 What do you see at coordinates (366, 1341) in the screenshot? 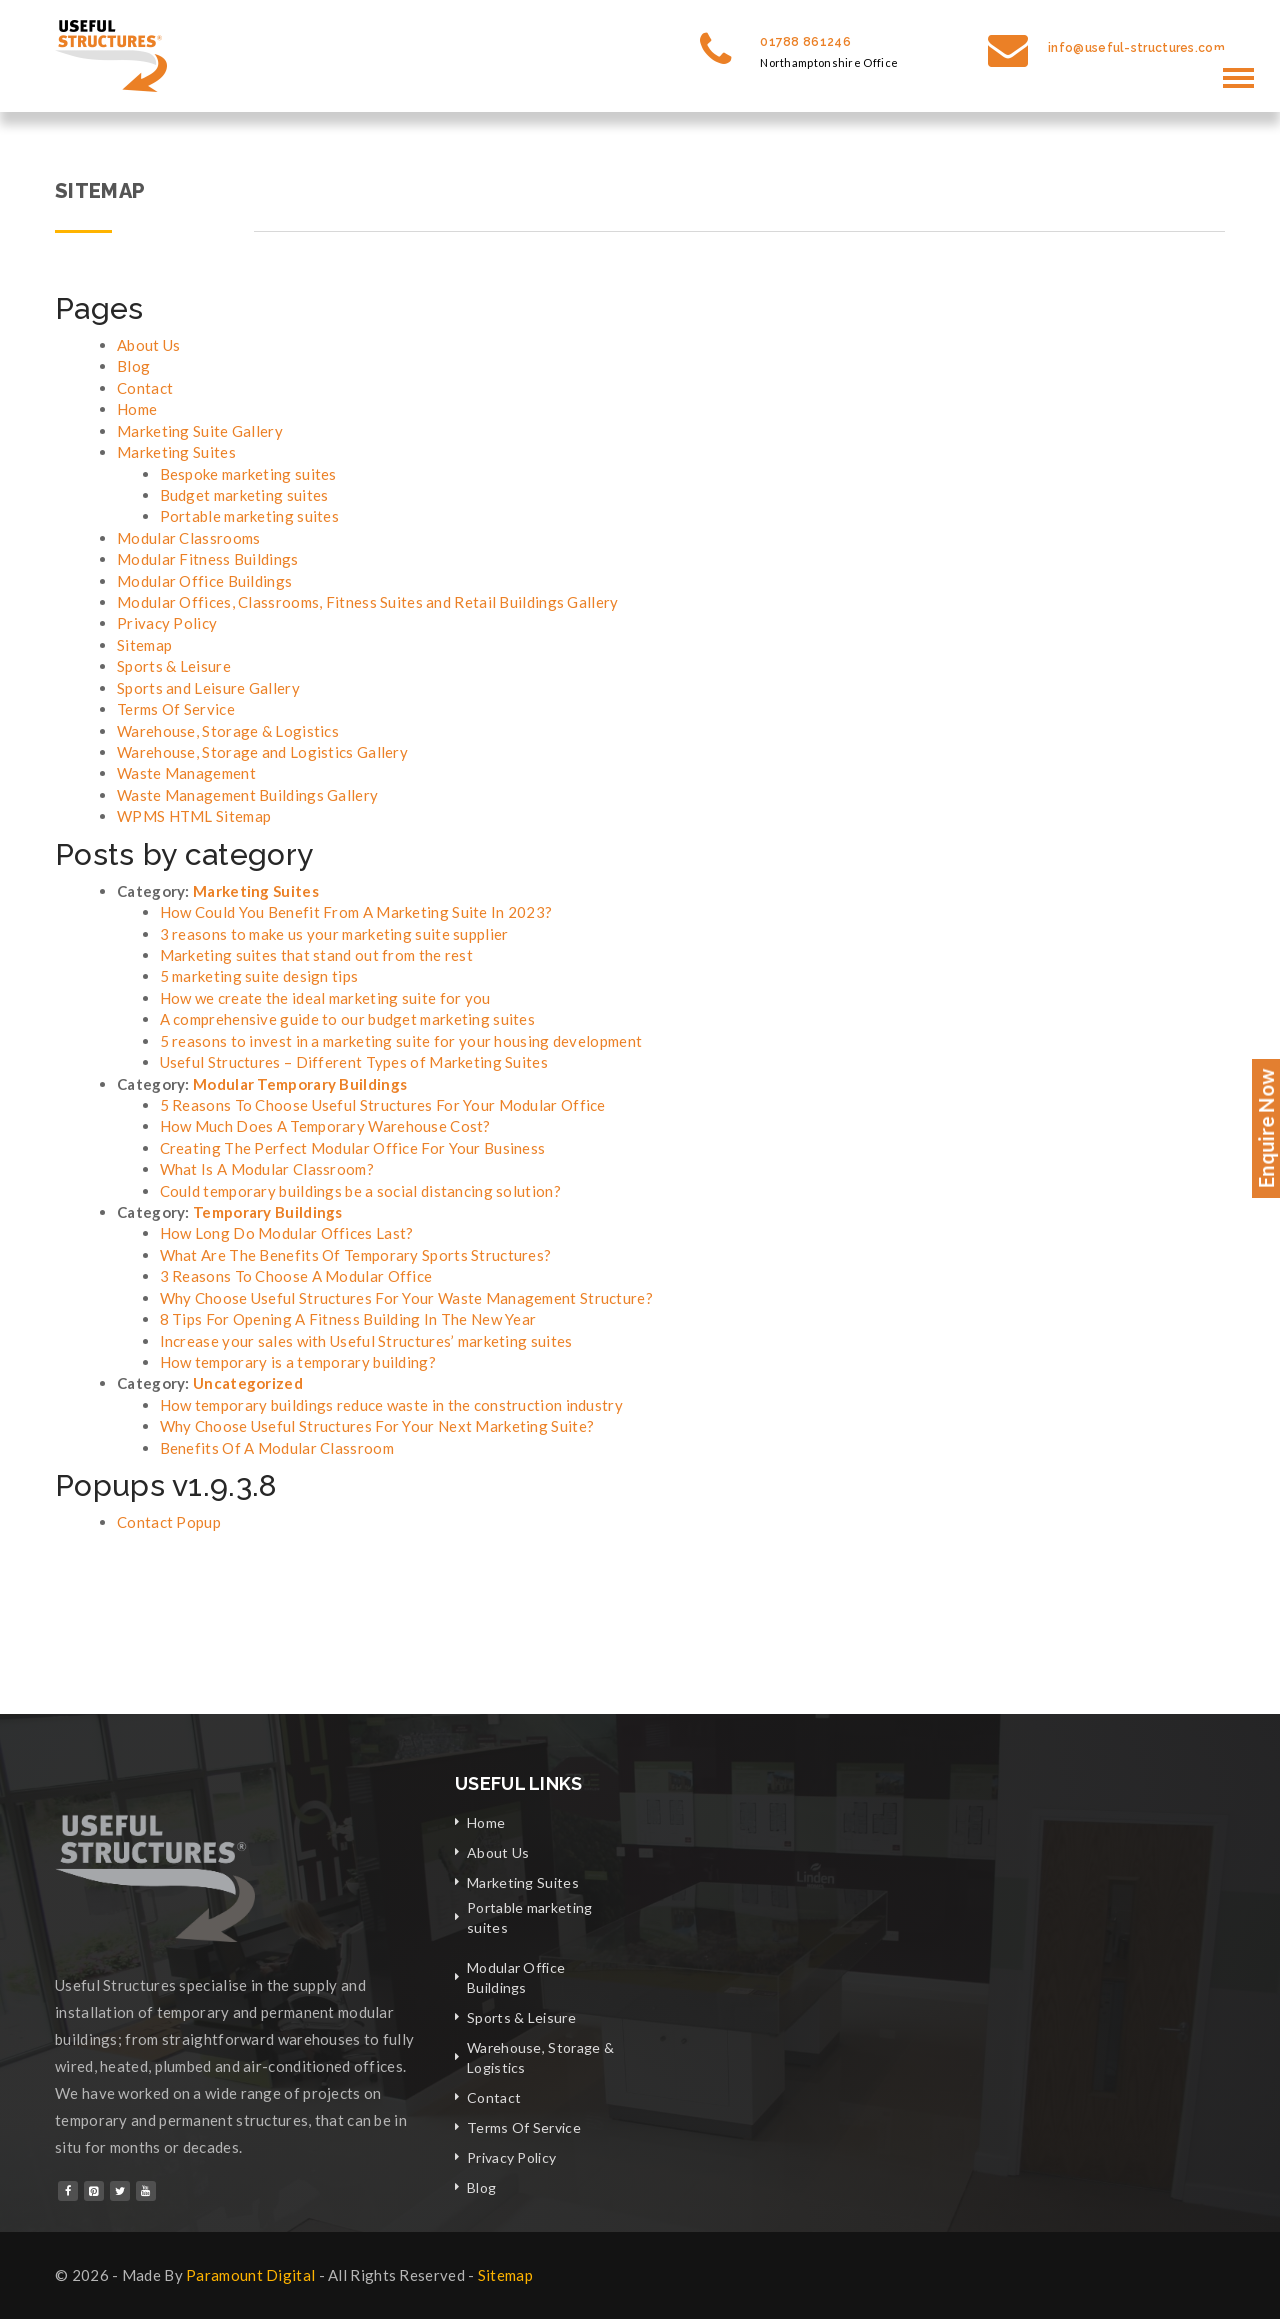
I see `Increase your sales with Useful Structures’ marketing suites` at bounding box center [366, 1341].